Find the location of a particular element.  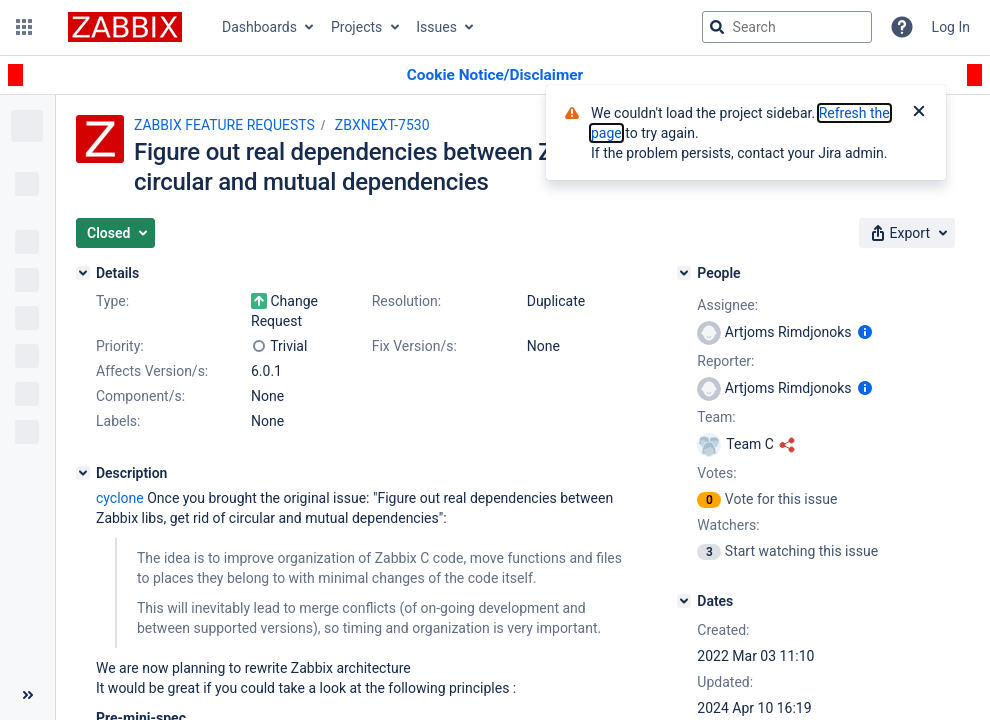

Issues [button] is located at coordinates (436, 27).